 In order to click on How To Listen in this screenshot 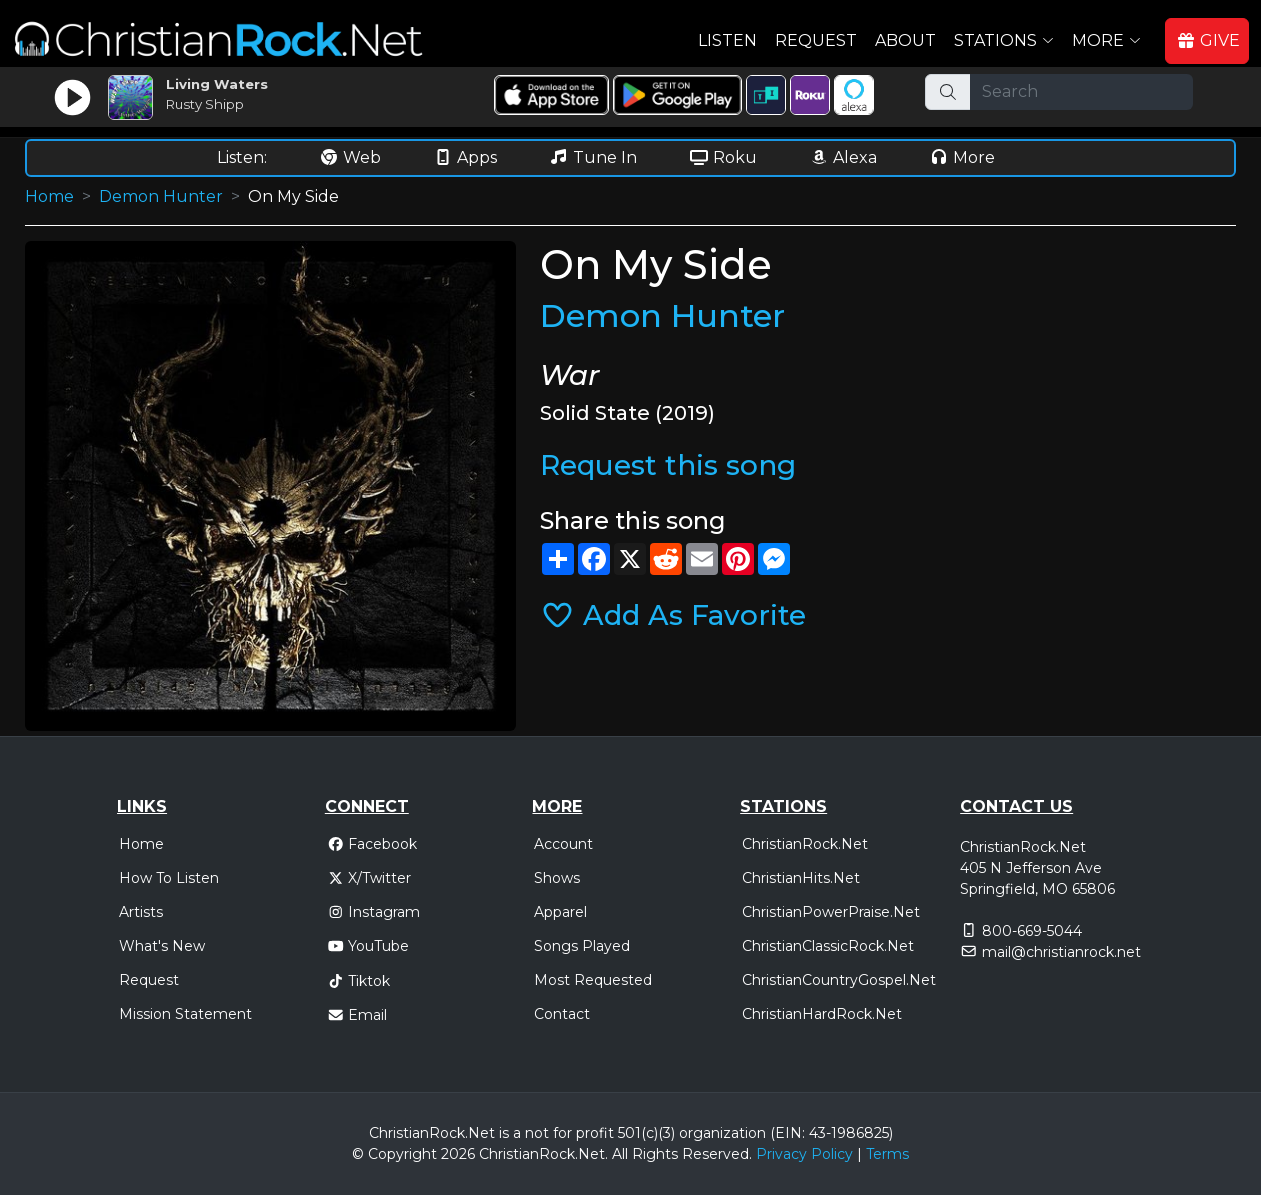, I will do `click(169, 878)`.